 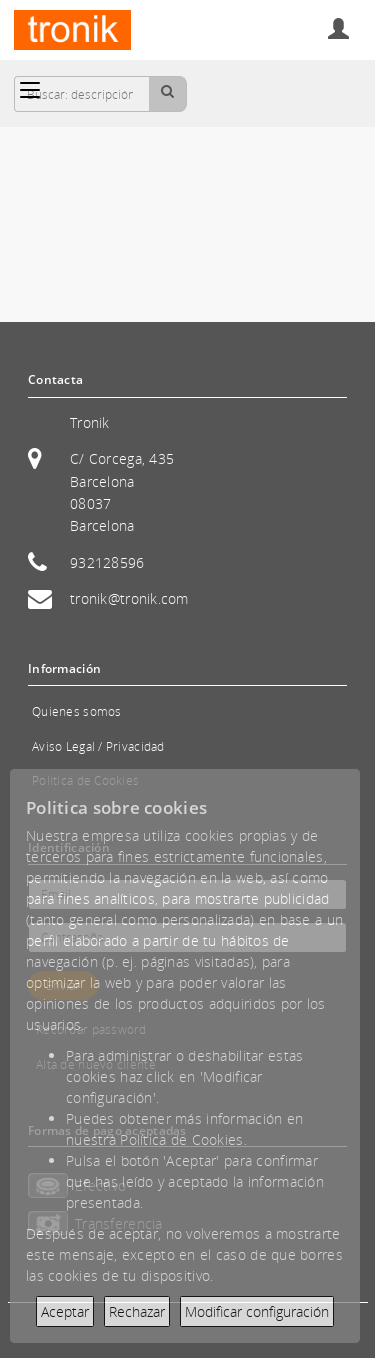 I want to click on [Categorías], so click(x=30, y=90).